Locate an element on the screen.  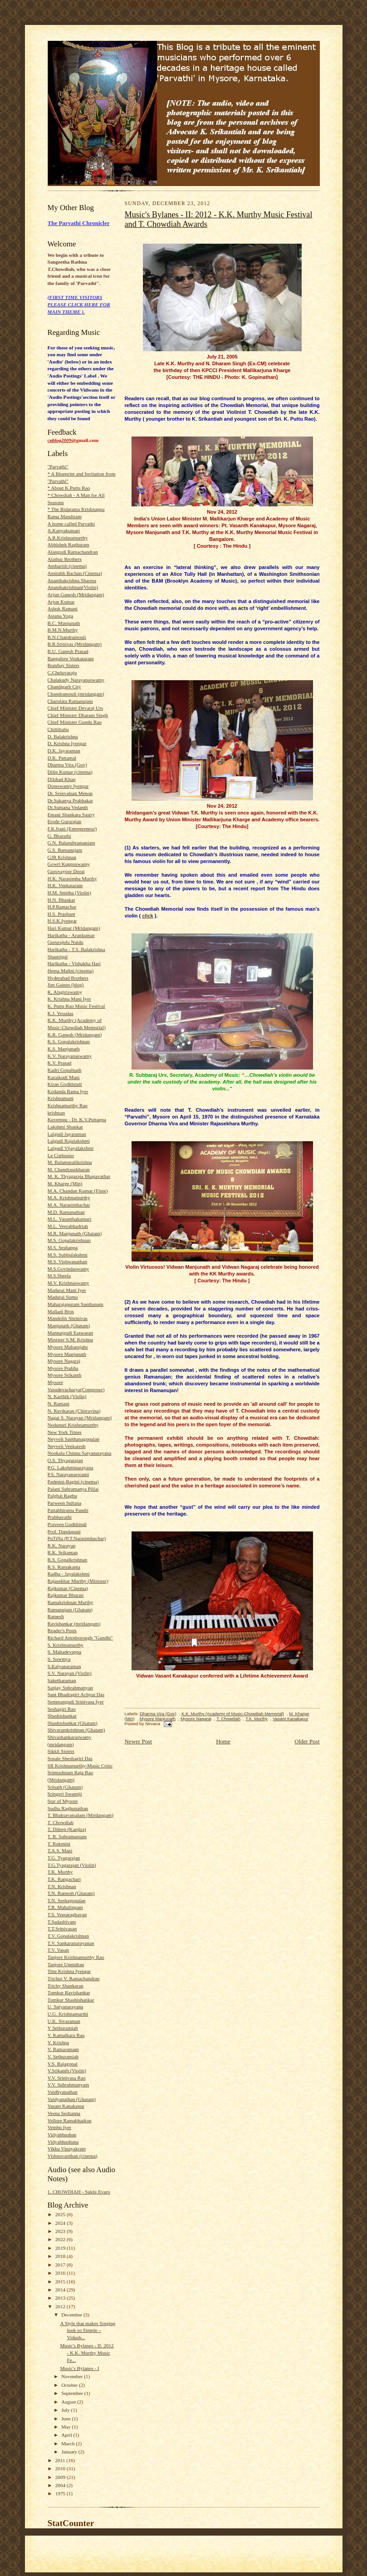
Krishnamurthy Rao is located at coordinates (68, 1105).